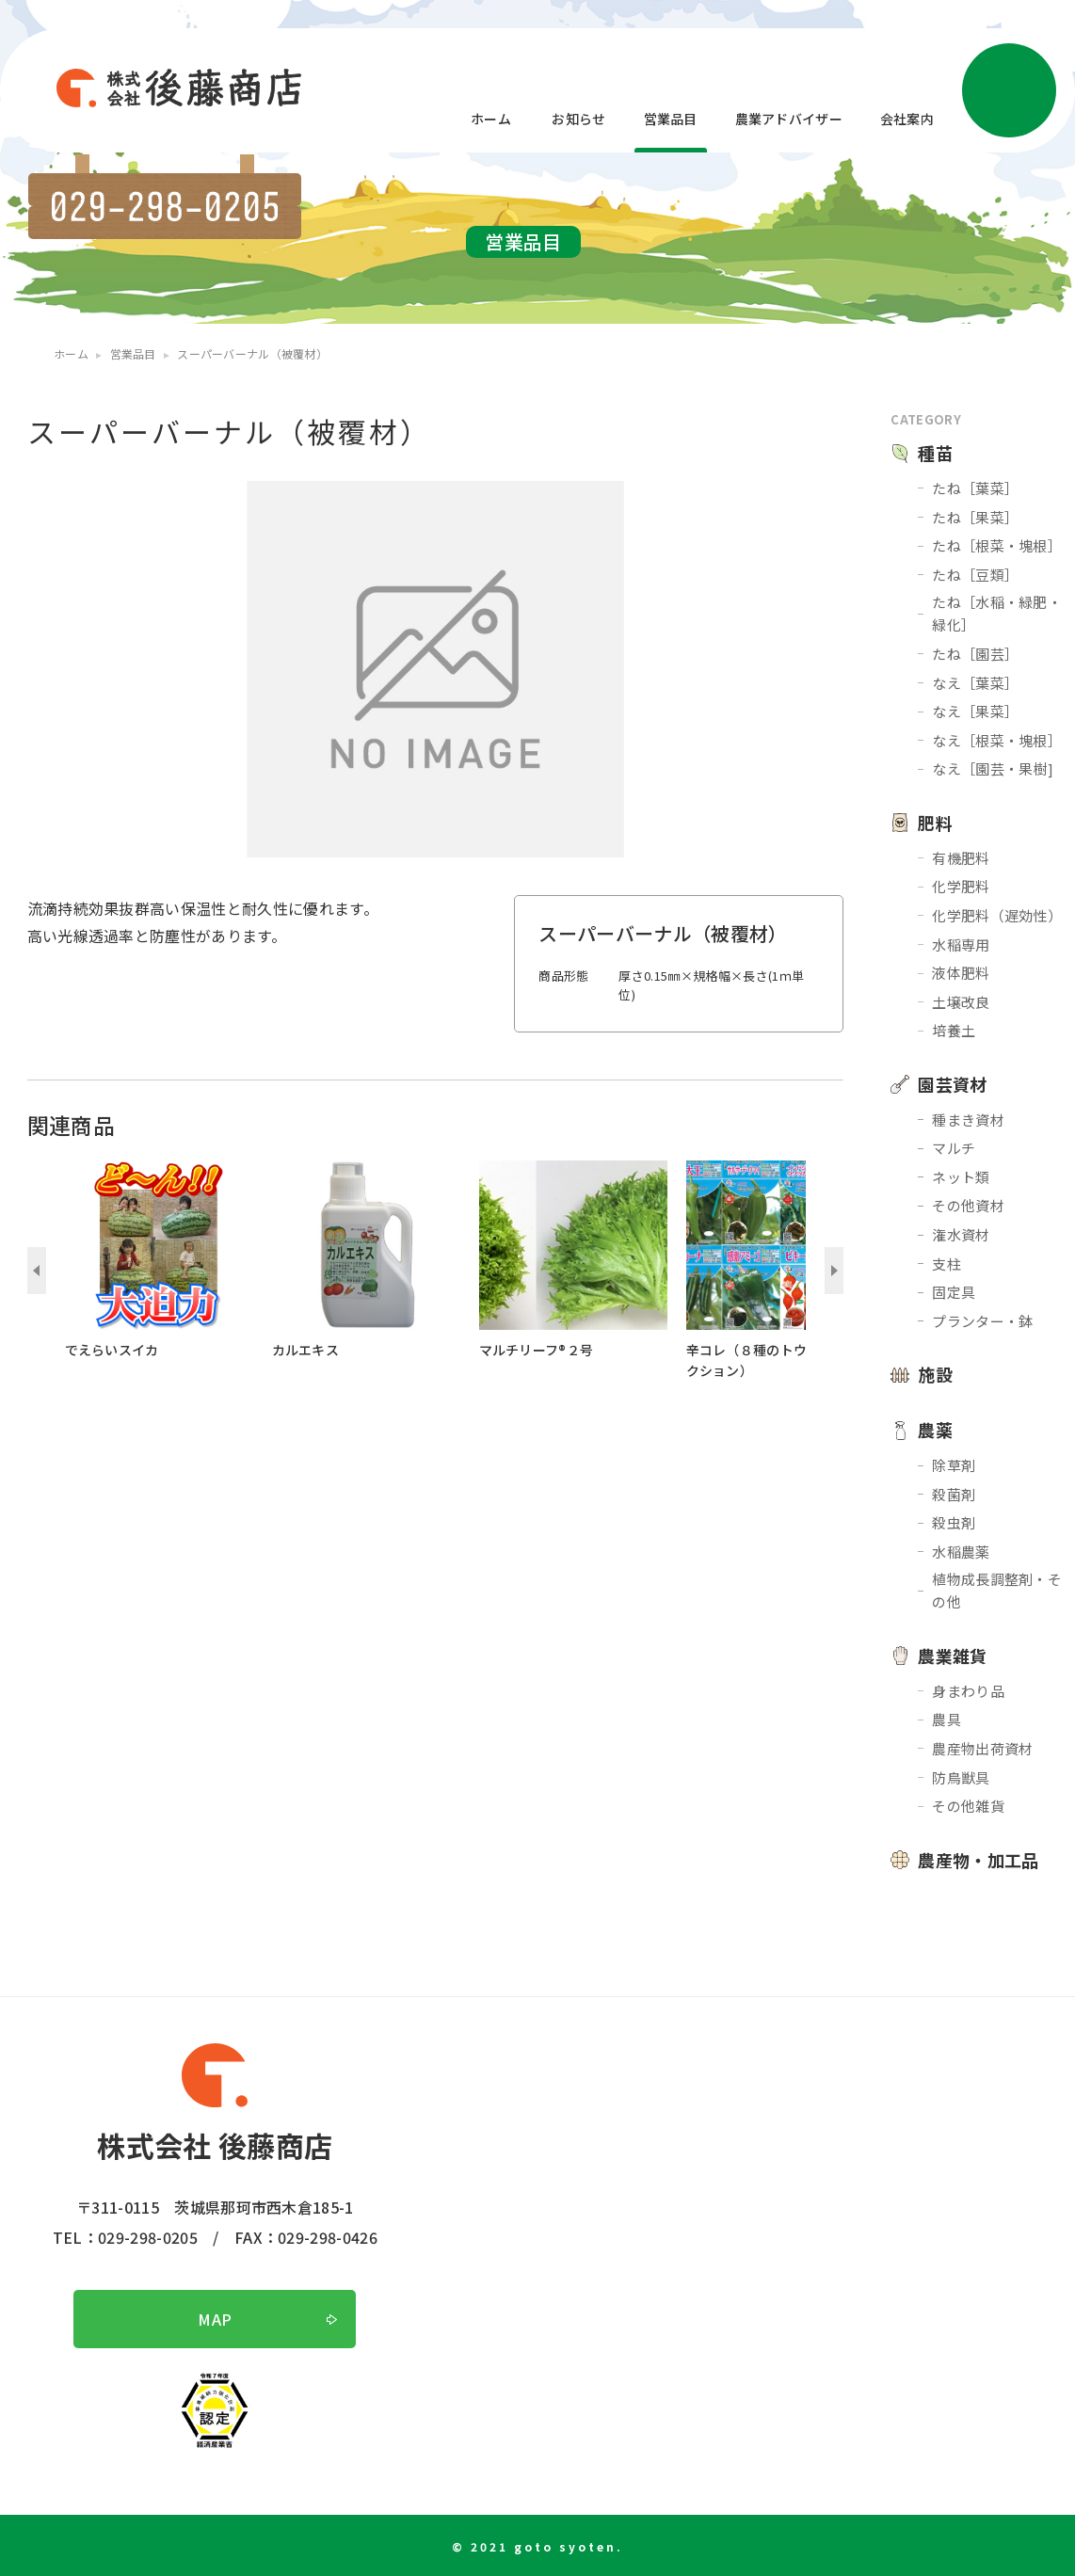 The height and width of the screenshot is (2576, 1075). I want to click on なえ［葉菜］, so click(975, 683).